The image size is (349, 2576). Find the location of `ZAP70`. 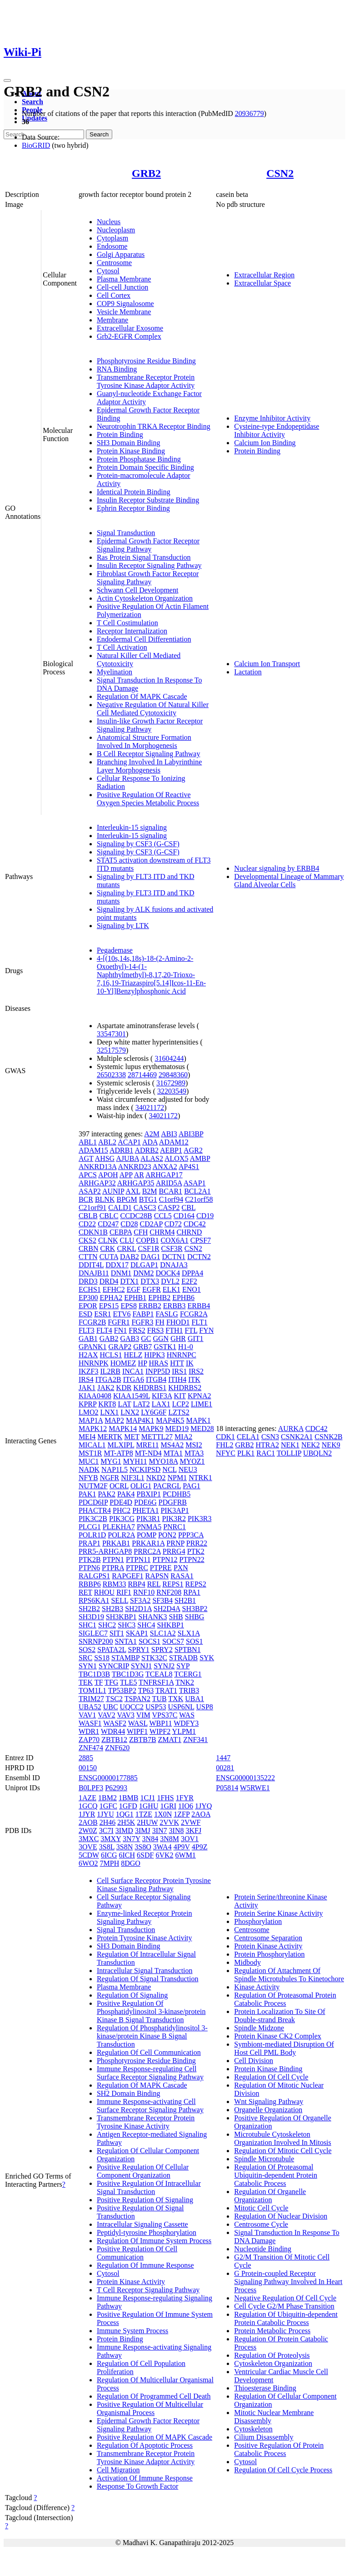

ZAP70 is located at coordinates (89, 1739).